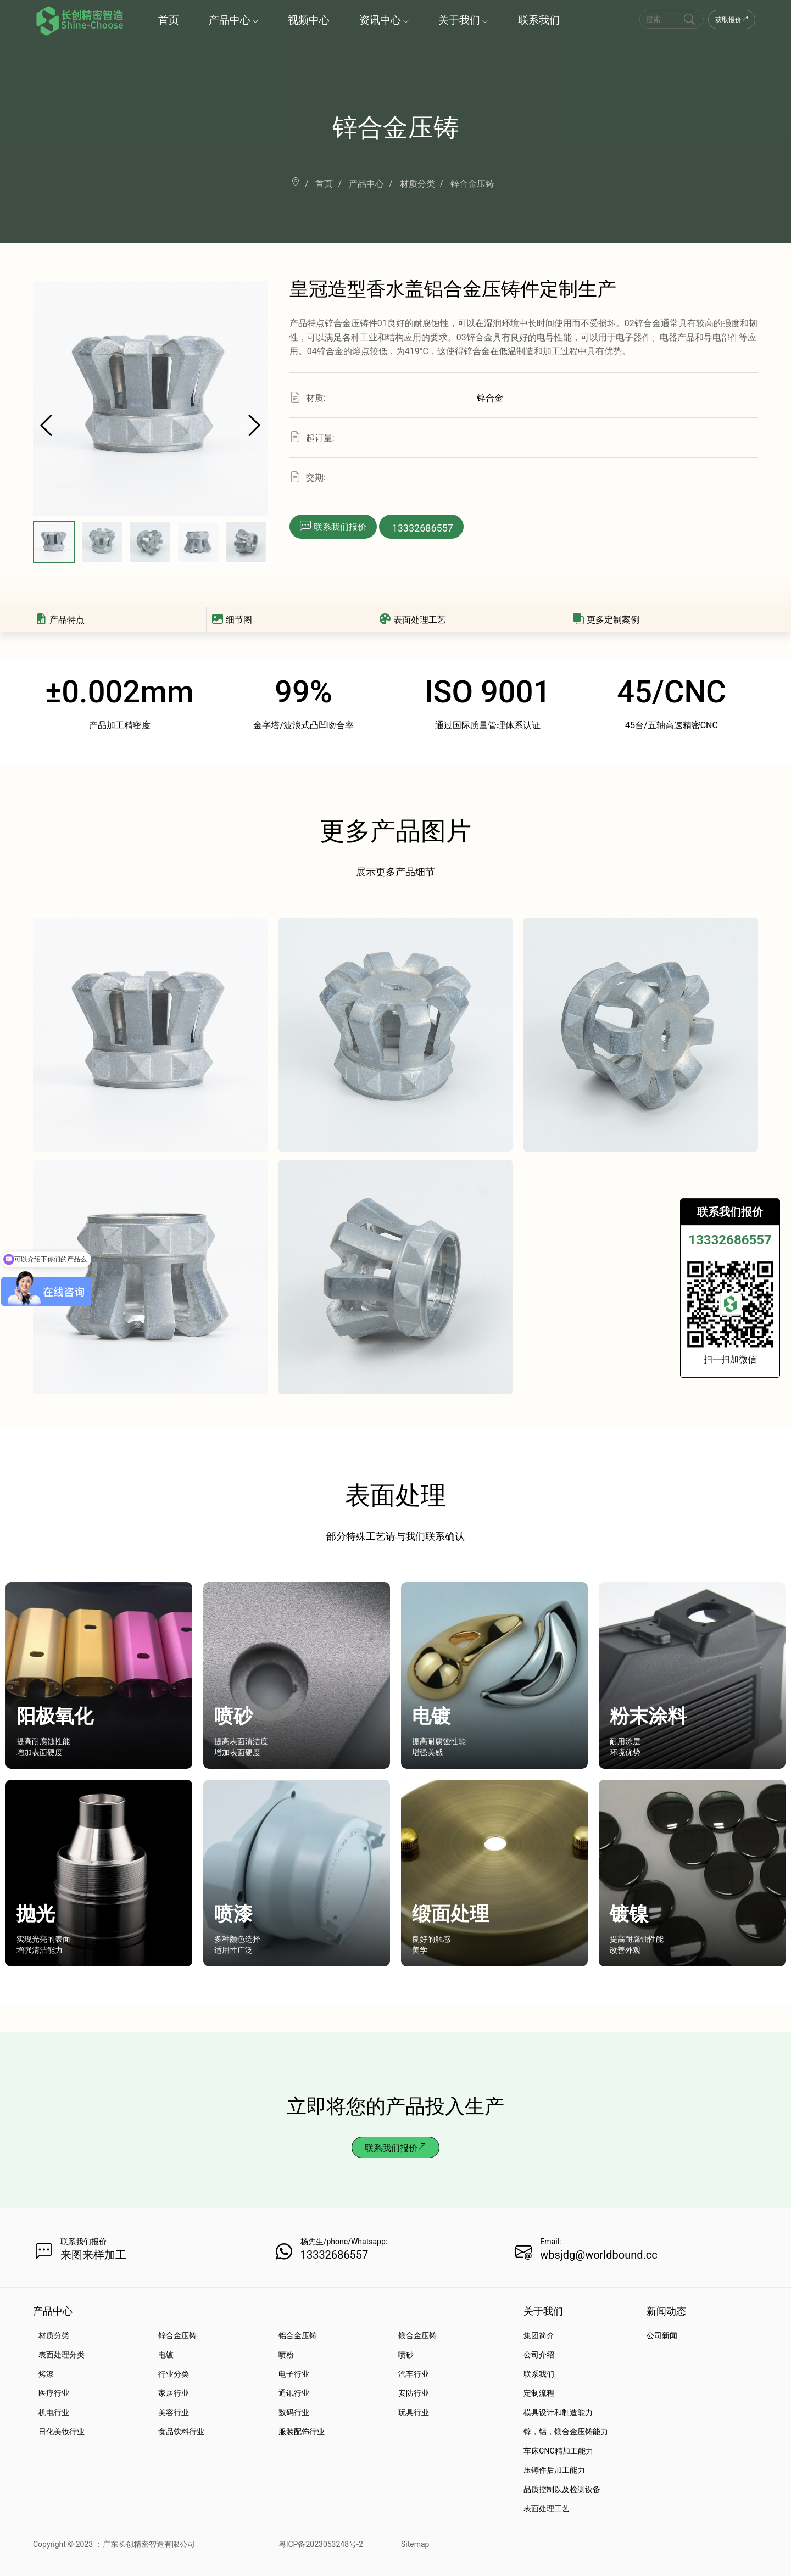  I want to click on [button], so click(254, 427).